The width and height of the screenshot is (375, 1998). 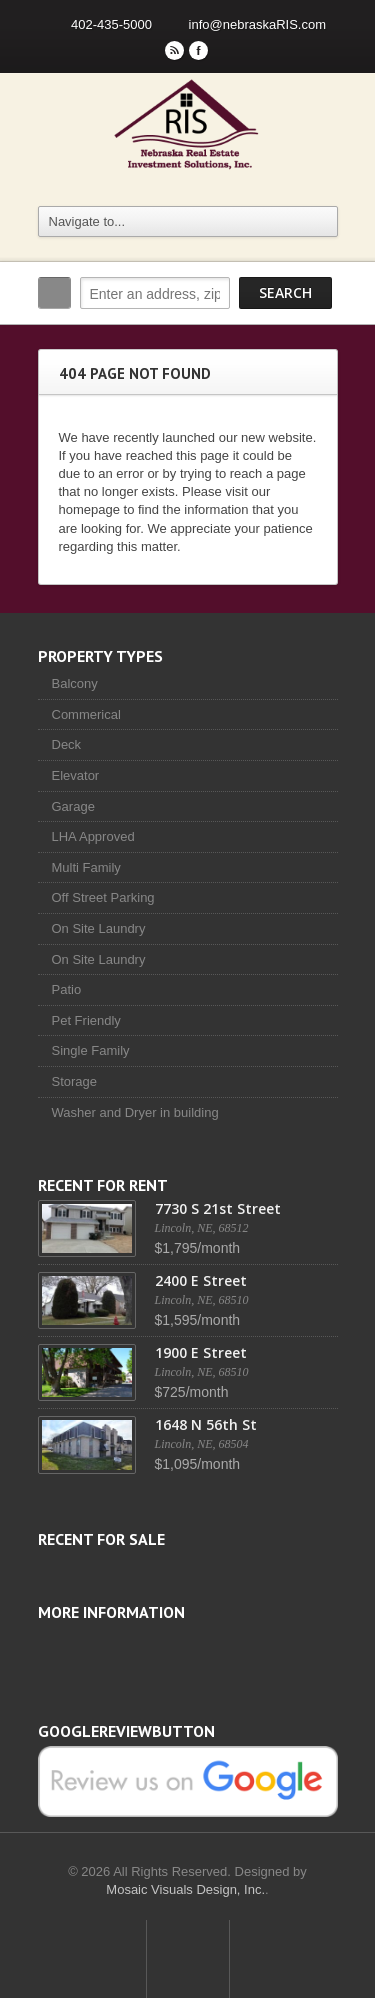 What do you see at coordinates (135, 1112) in the screenshot?
I see `Washer and Dryer in building` at bounding box center [135, 1112].